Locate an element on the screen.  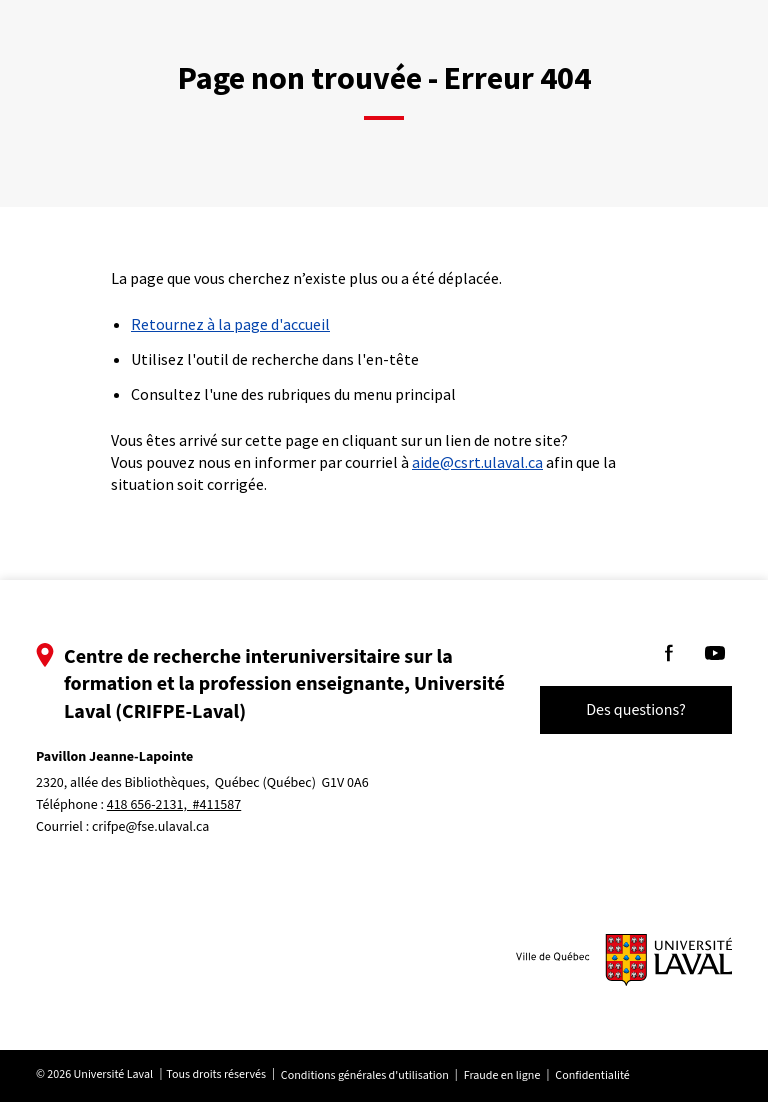
aide@csrt.ulaval.ca is located at coordinates (477, 462).